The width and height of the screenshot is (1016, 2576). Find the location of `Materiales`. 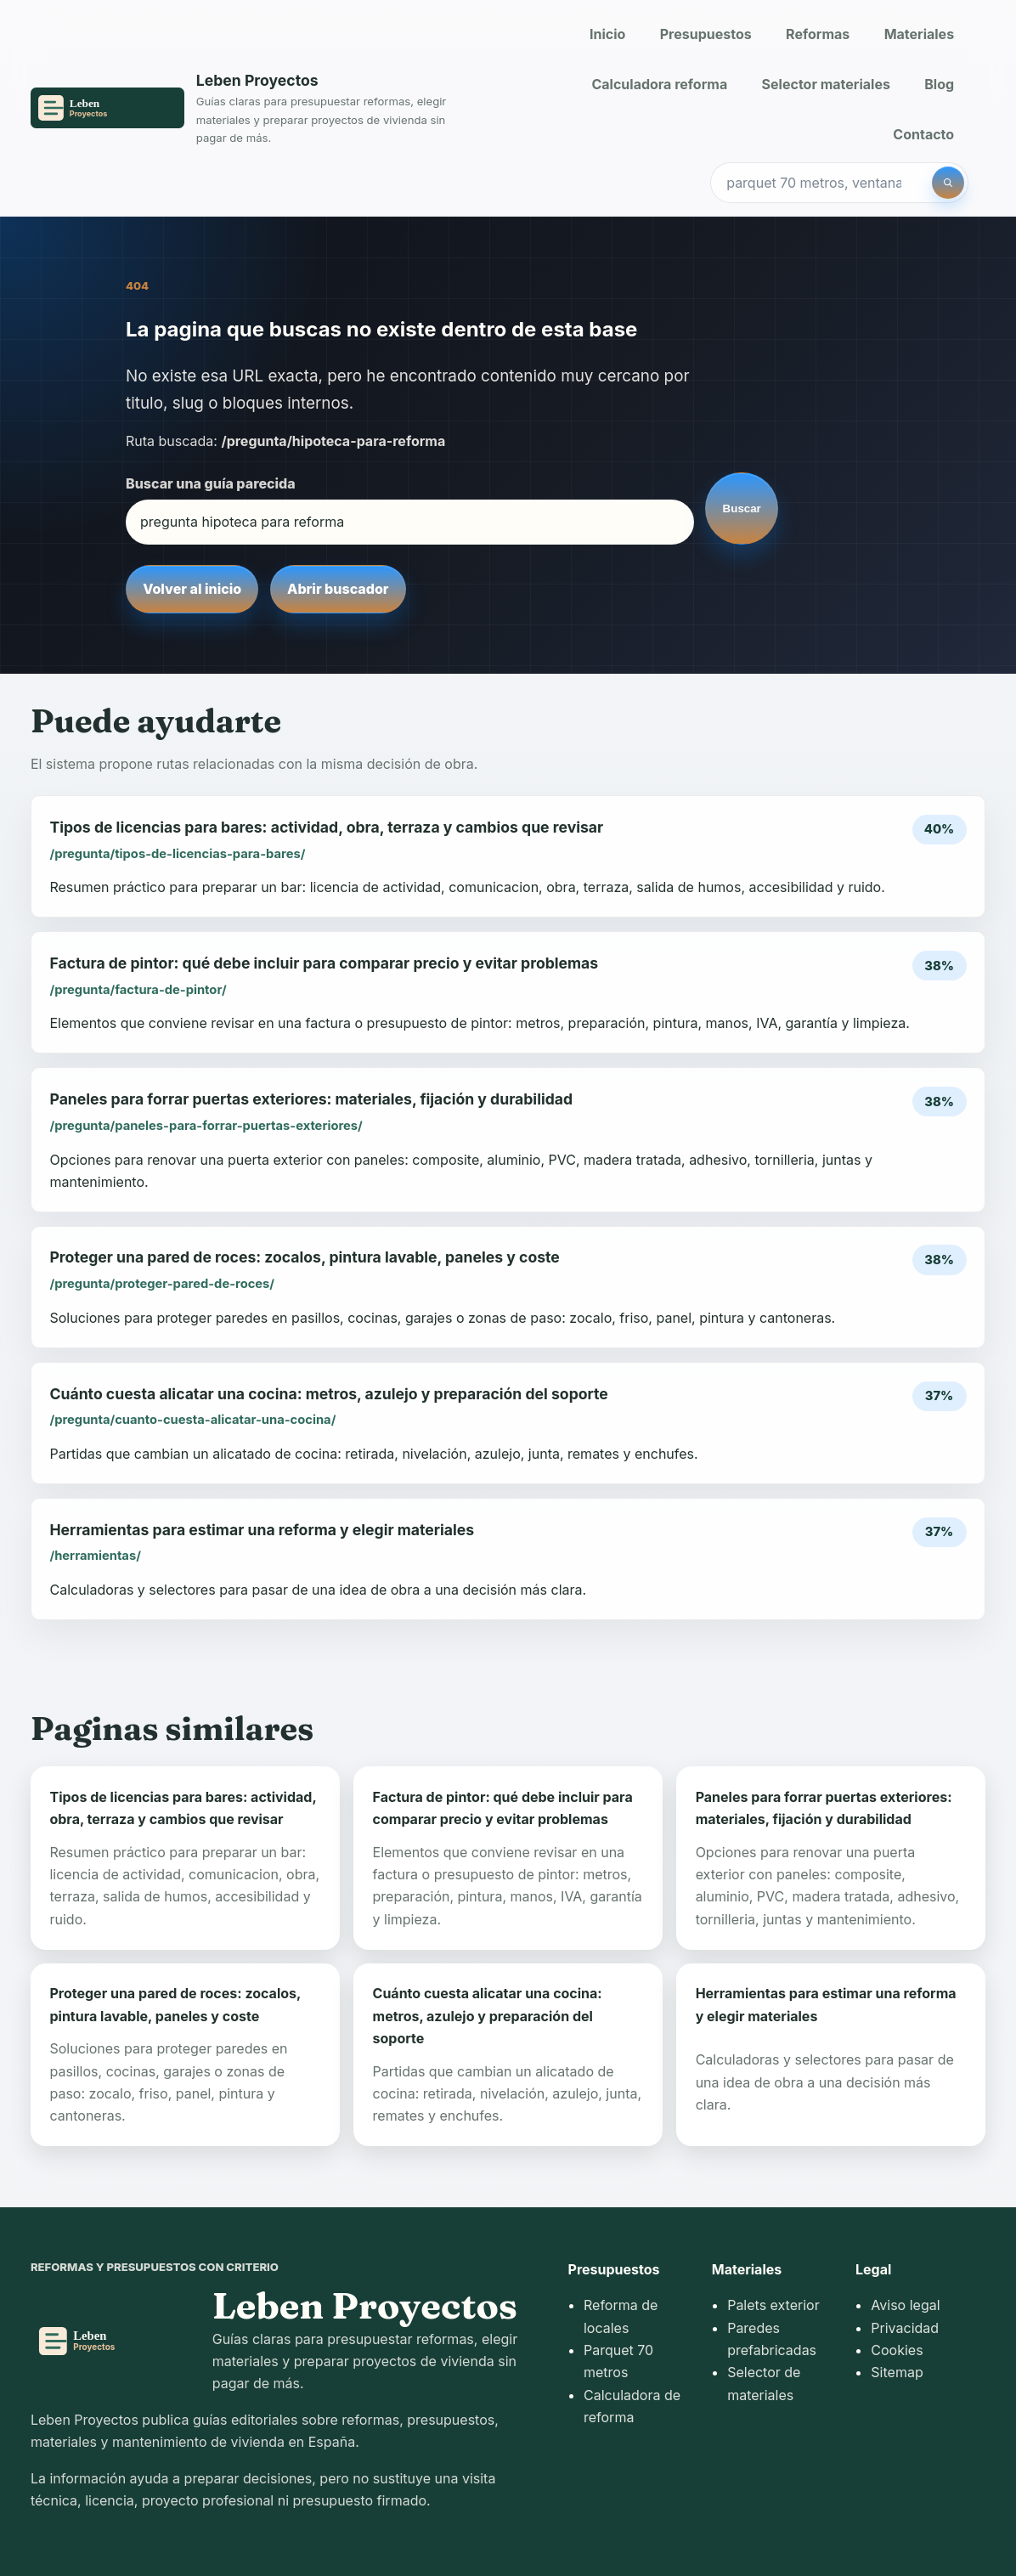

Materiales is located at coordinates (919, 33).